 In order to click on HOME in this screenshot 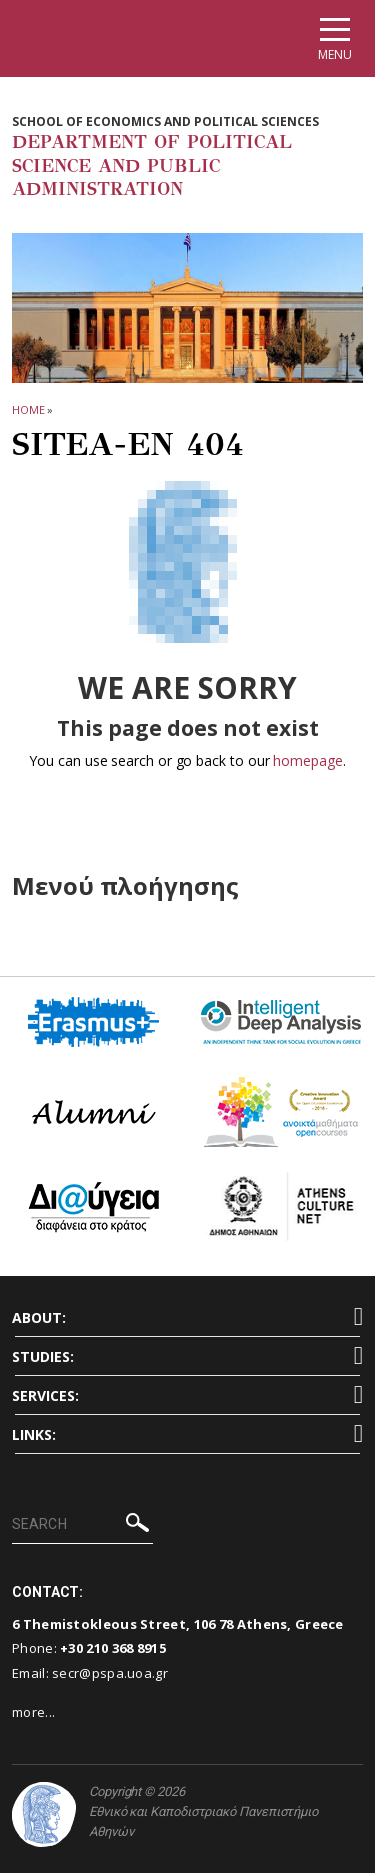, I will do `click(28, 409)`.